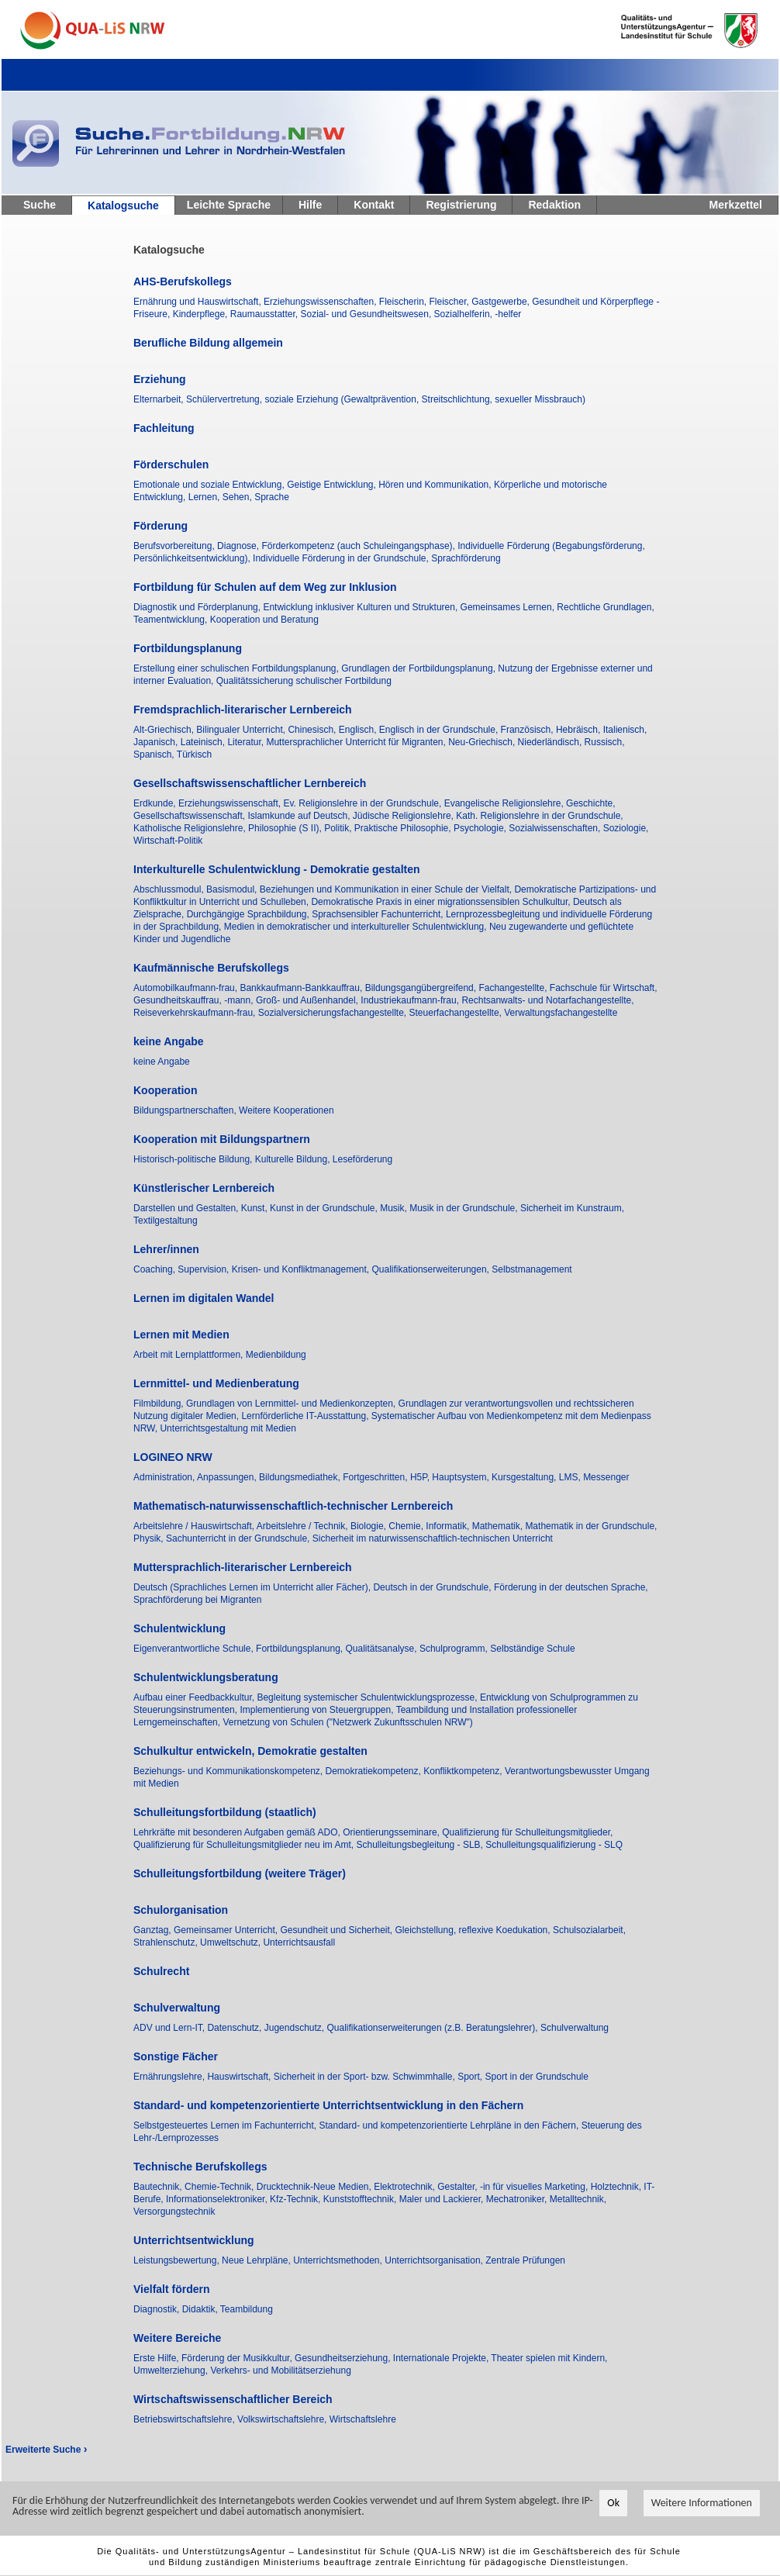  Describe the element at coordinates (337, 545) in the screenshot. I see `Diagnose, Förderkompetenz (auch Schuleingangsphase),` at that location.